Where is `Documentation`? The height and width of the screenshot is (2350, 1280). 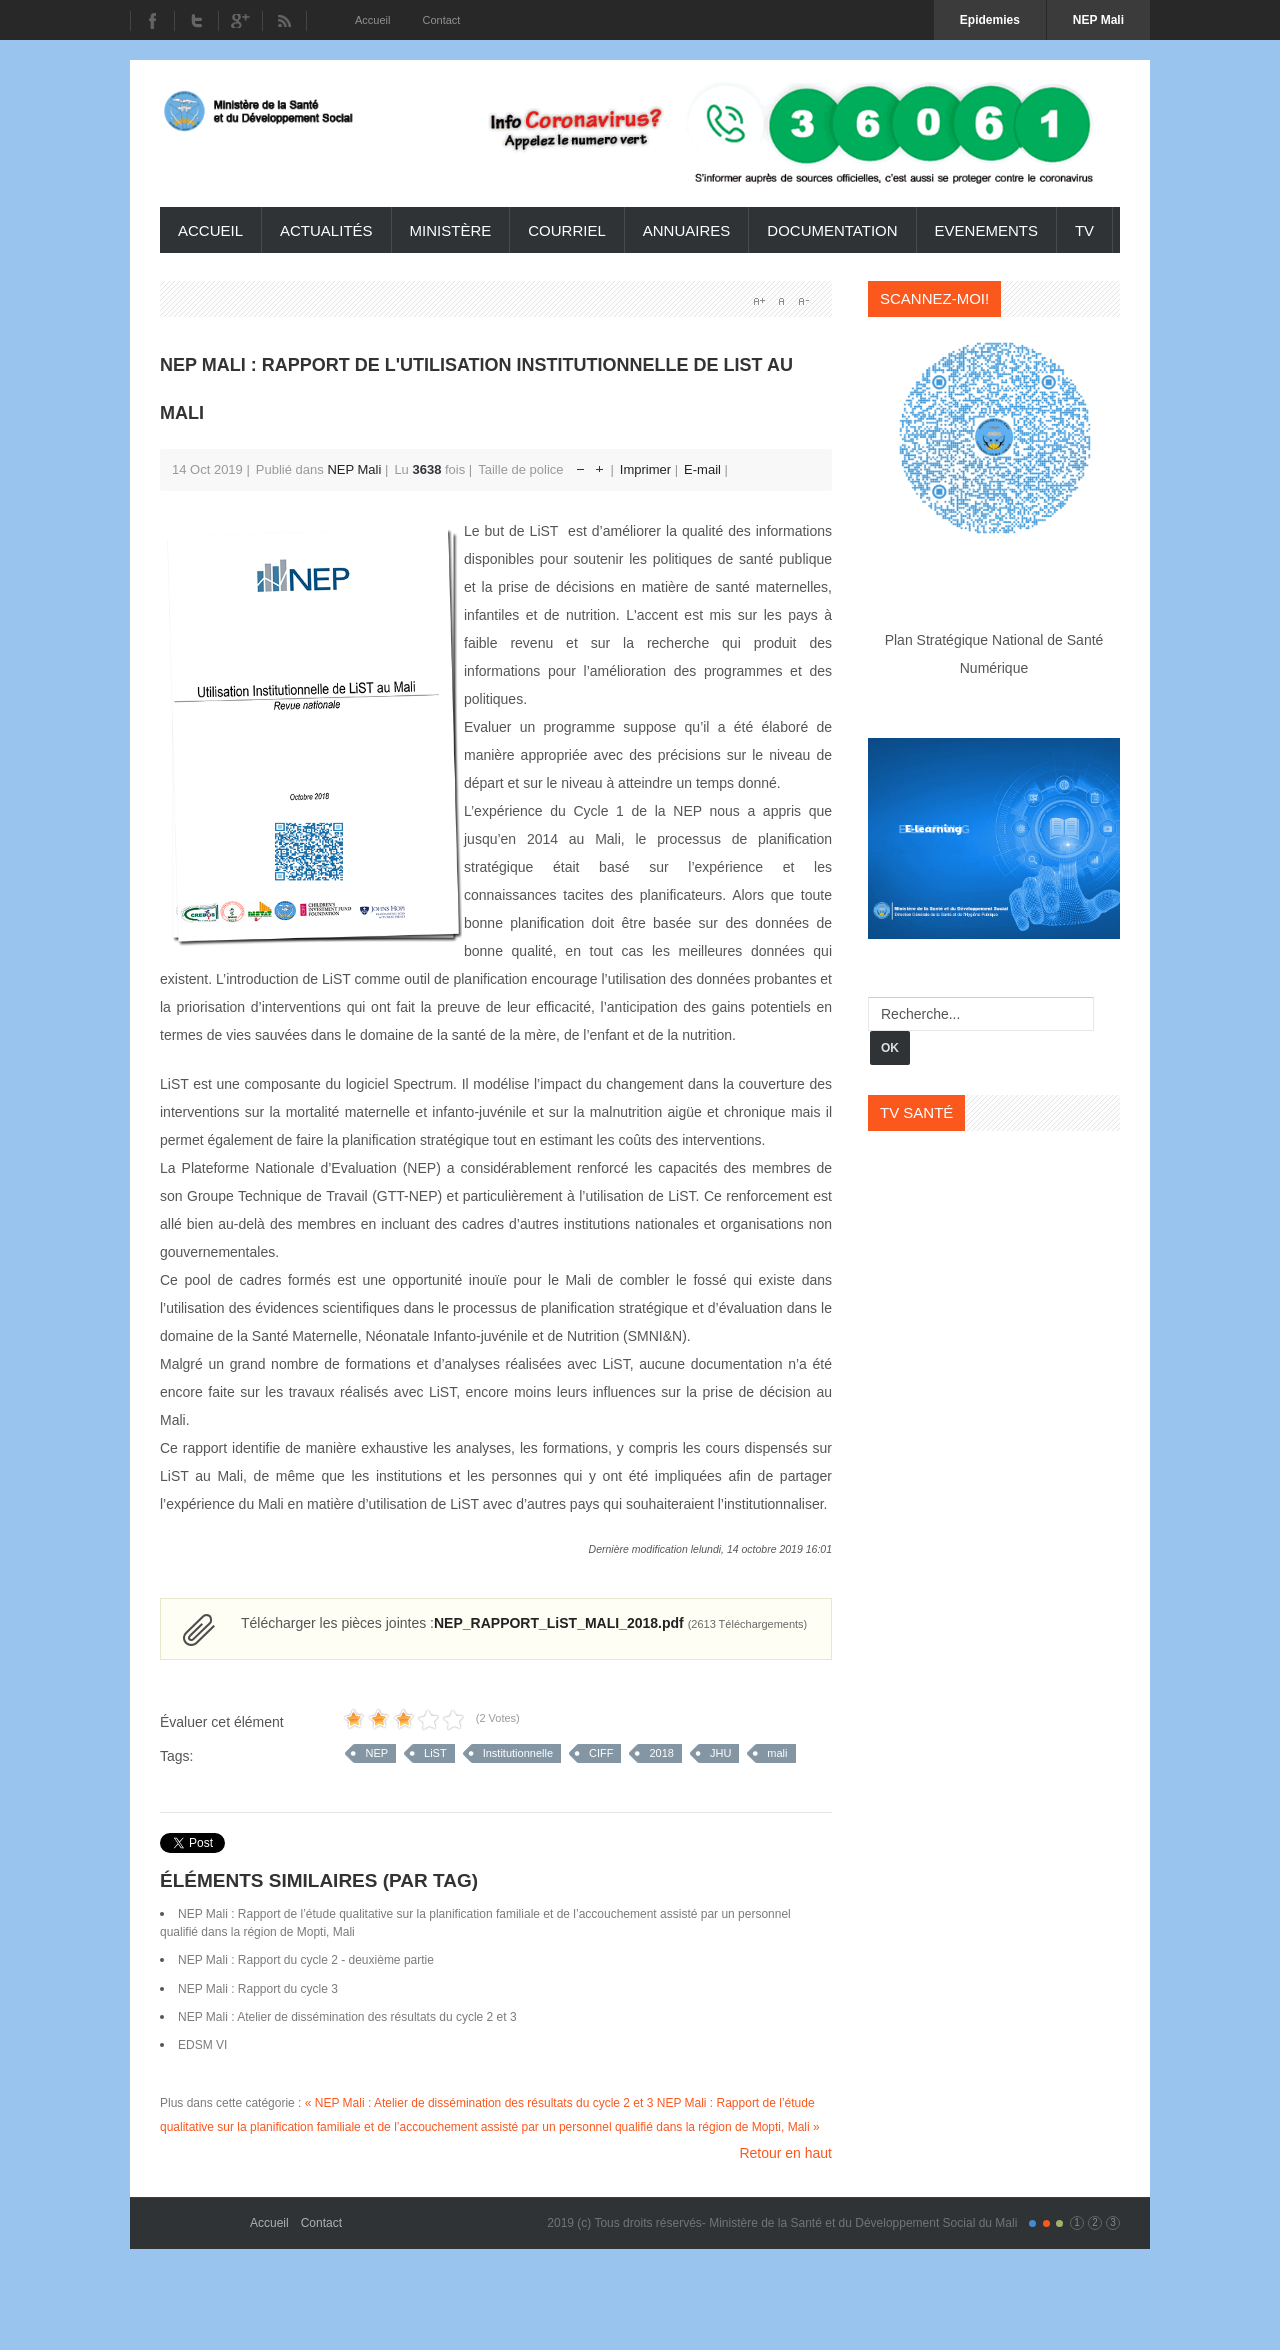 Documentation is located at coordinates (832, 230).